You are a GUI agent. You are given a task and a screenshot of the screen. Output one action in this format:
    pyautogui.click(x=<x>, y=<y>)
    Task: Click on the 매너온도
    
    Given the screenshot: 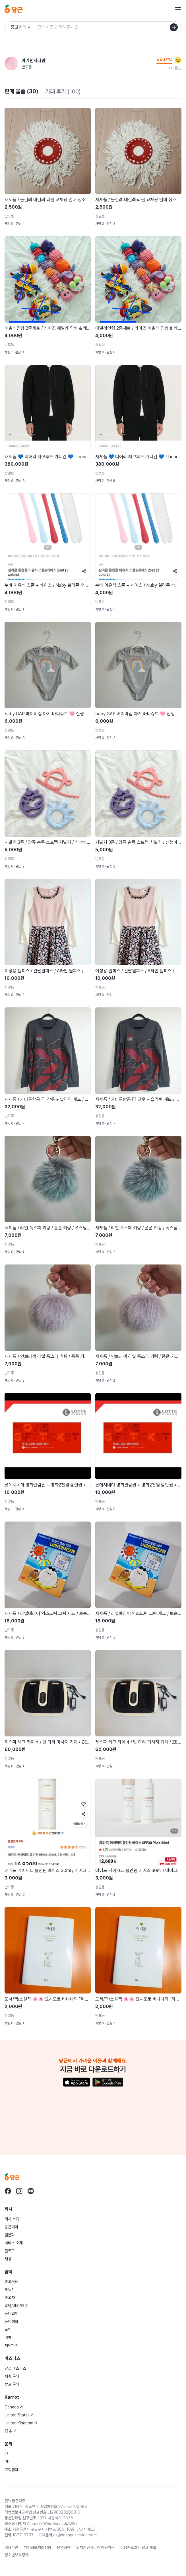 What is the action you would take?
    pyautogui.click(x=174, y=68)
    